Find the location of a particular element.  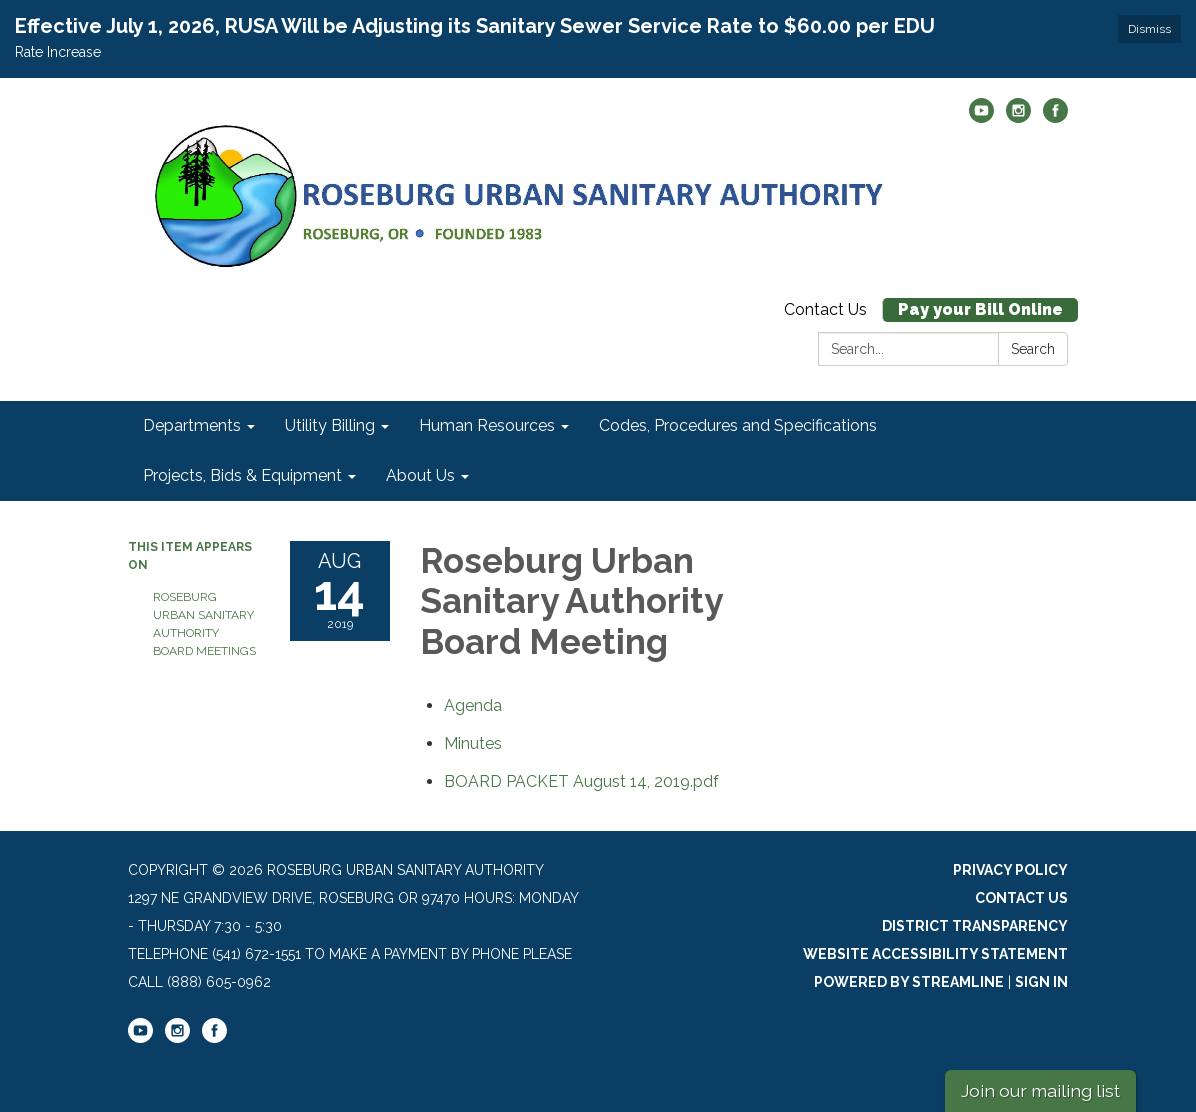

Utility Billing [menuitem] is located at coordinates (330, 425).